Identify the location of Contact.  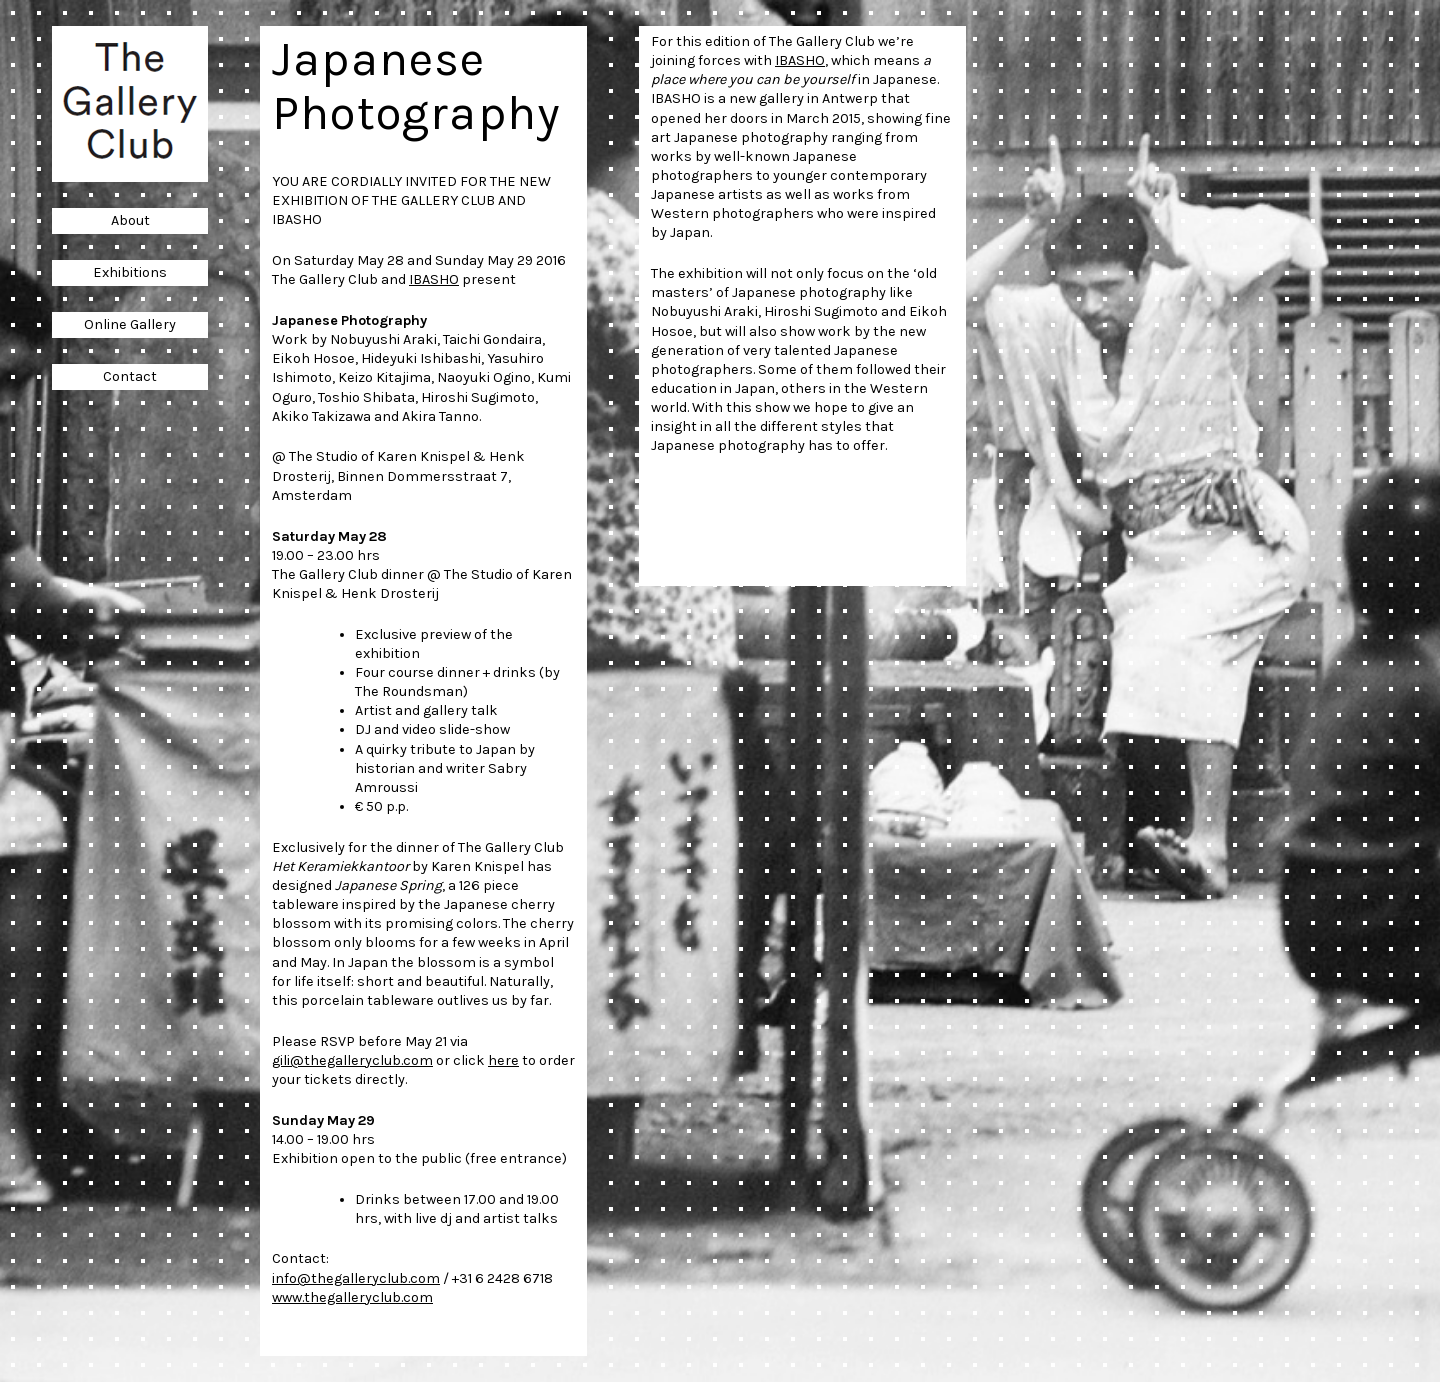
(130, 376).